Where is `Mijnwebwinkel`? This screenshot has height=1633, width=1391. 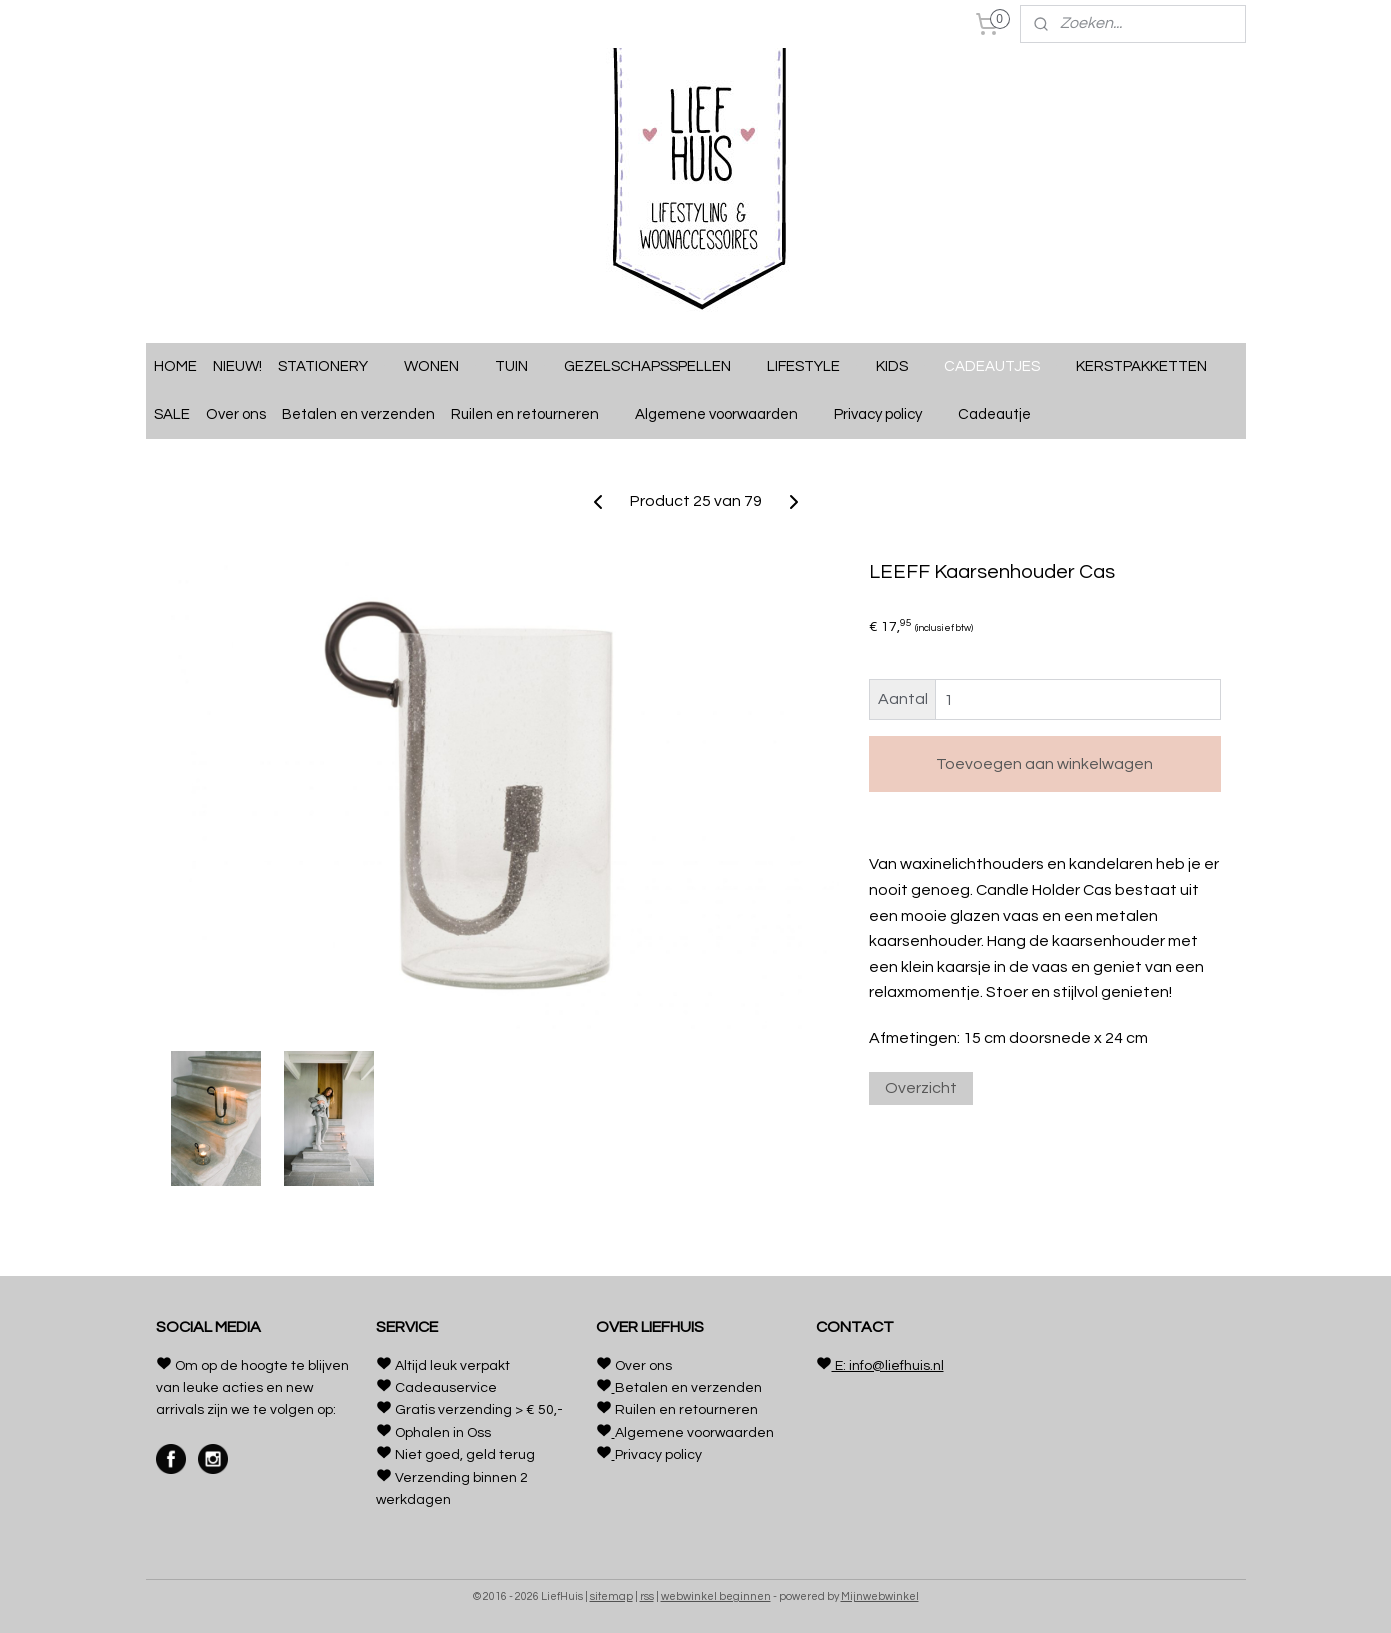 Mijnwebwinkel is located at coordinates (880, 1596).